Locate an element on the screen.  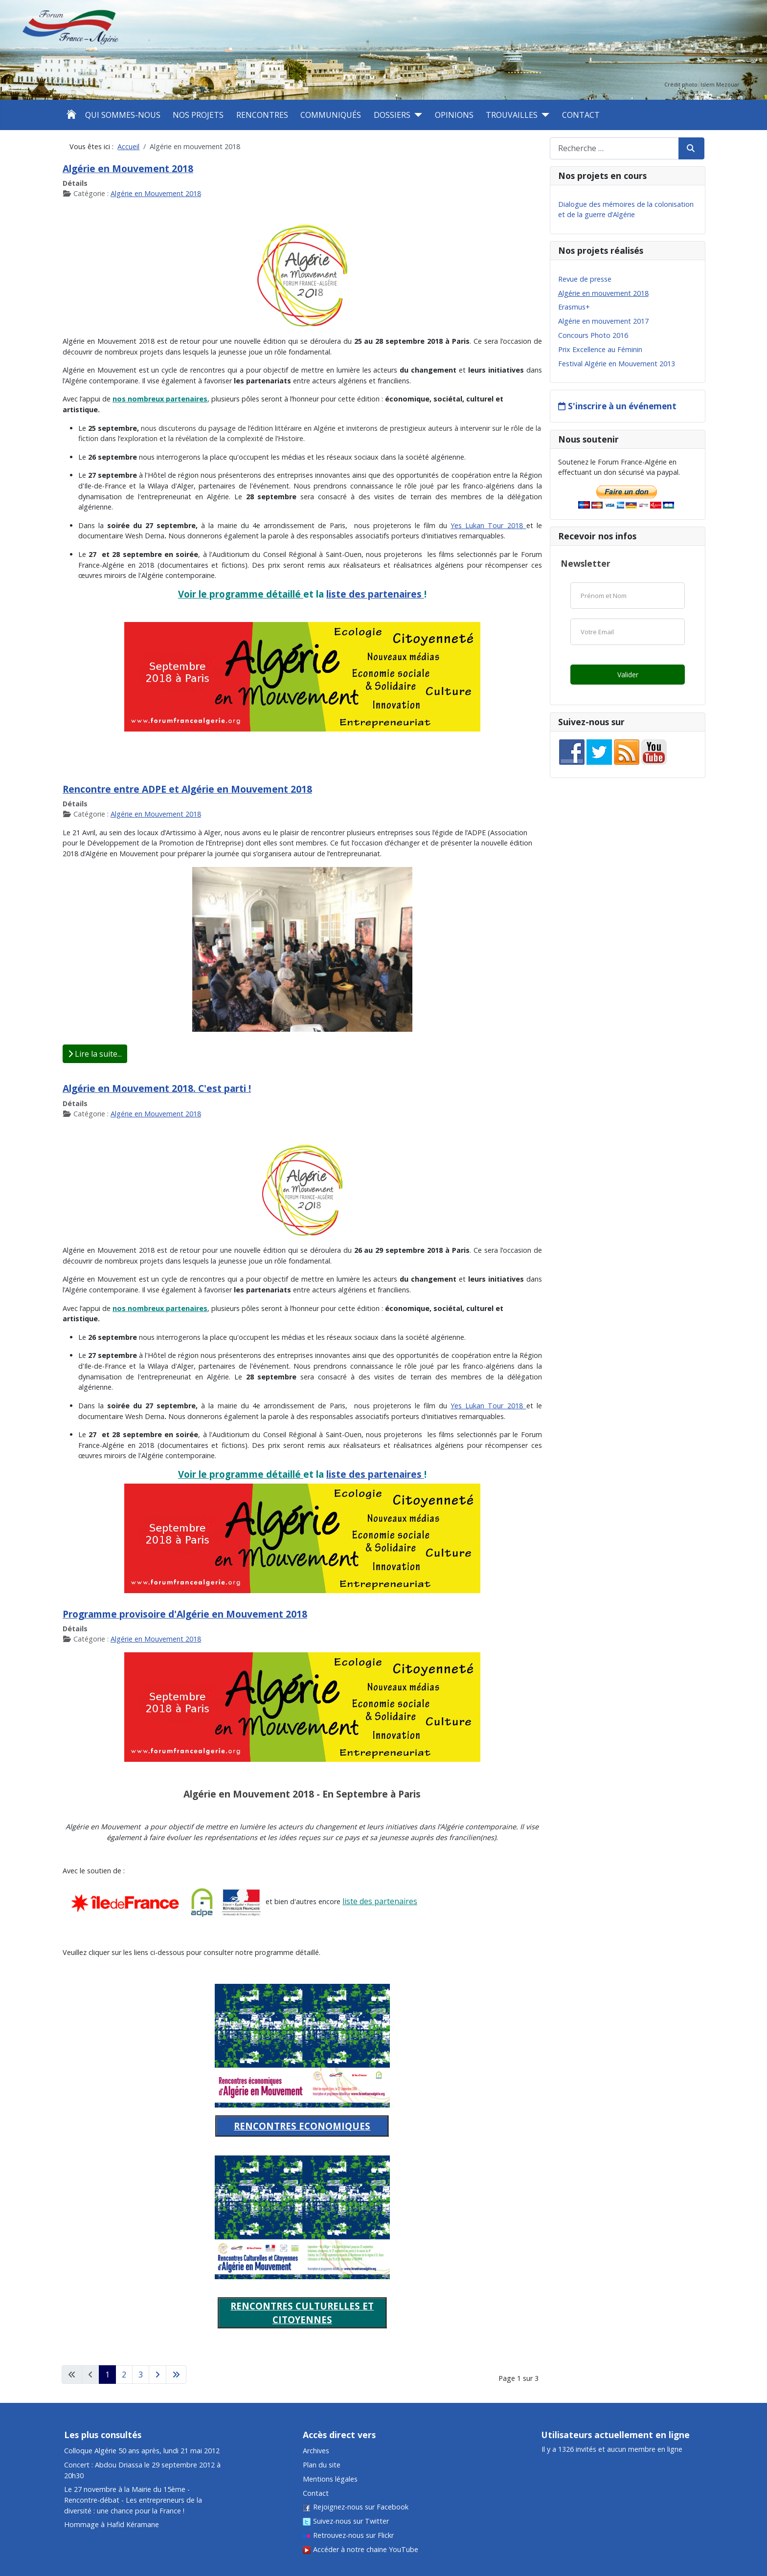
[Aller à la page suivante] is located at coordinates (157, 2374).